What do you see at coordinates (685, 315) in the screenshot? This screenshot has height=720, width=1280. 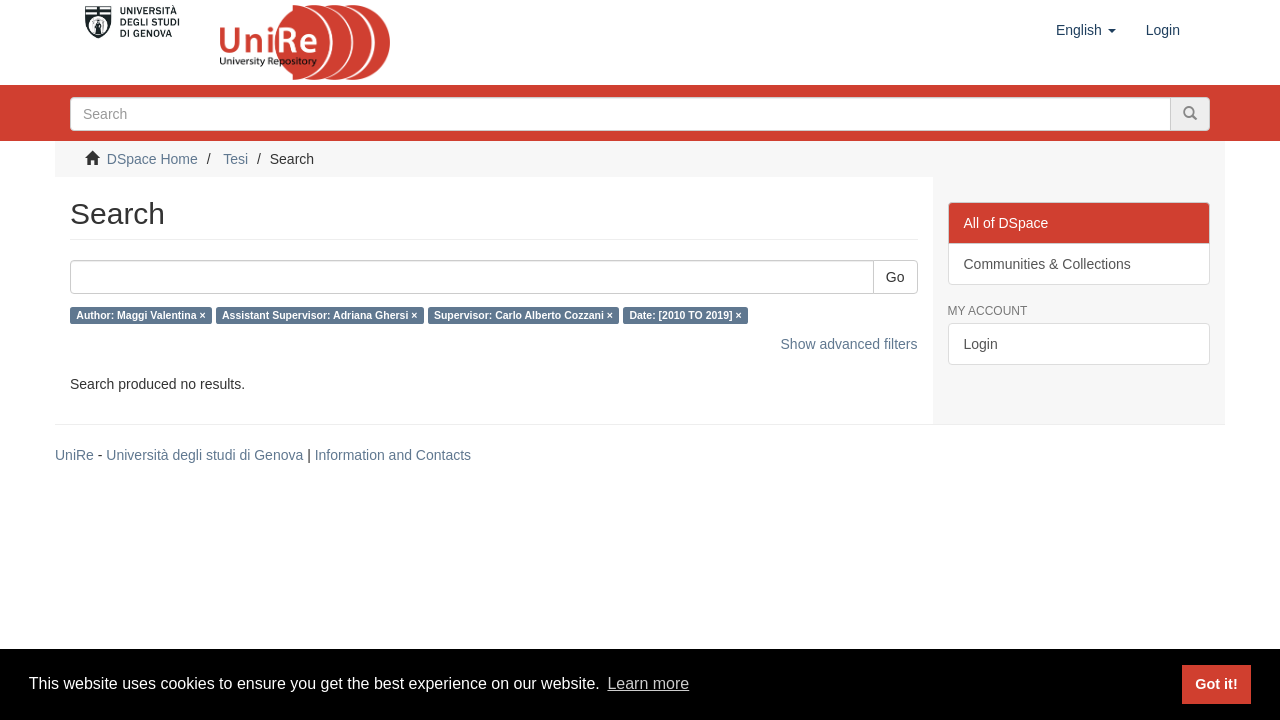 I see `Date: [2010 TO 2019] ×` at bounding box center [685, 315].